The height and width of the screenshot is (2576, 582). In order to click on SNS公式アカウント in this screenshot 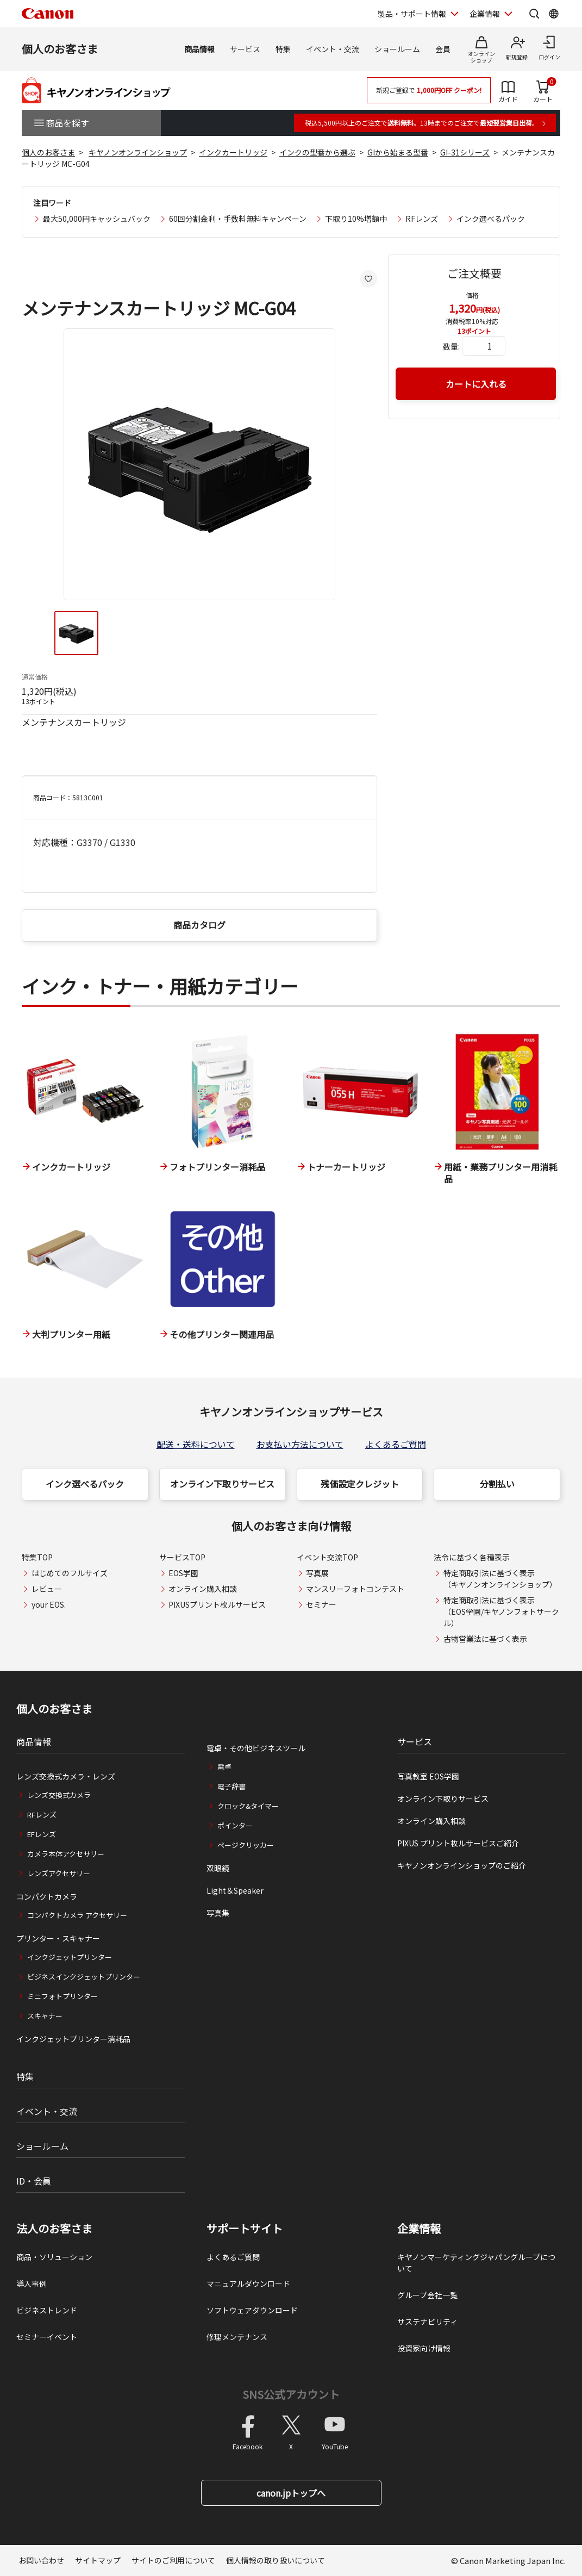, I will do `click(291, 2394)`.